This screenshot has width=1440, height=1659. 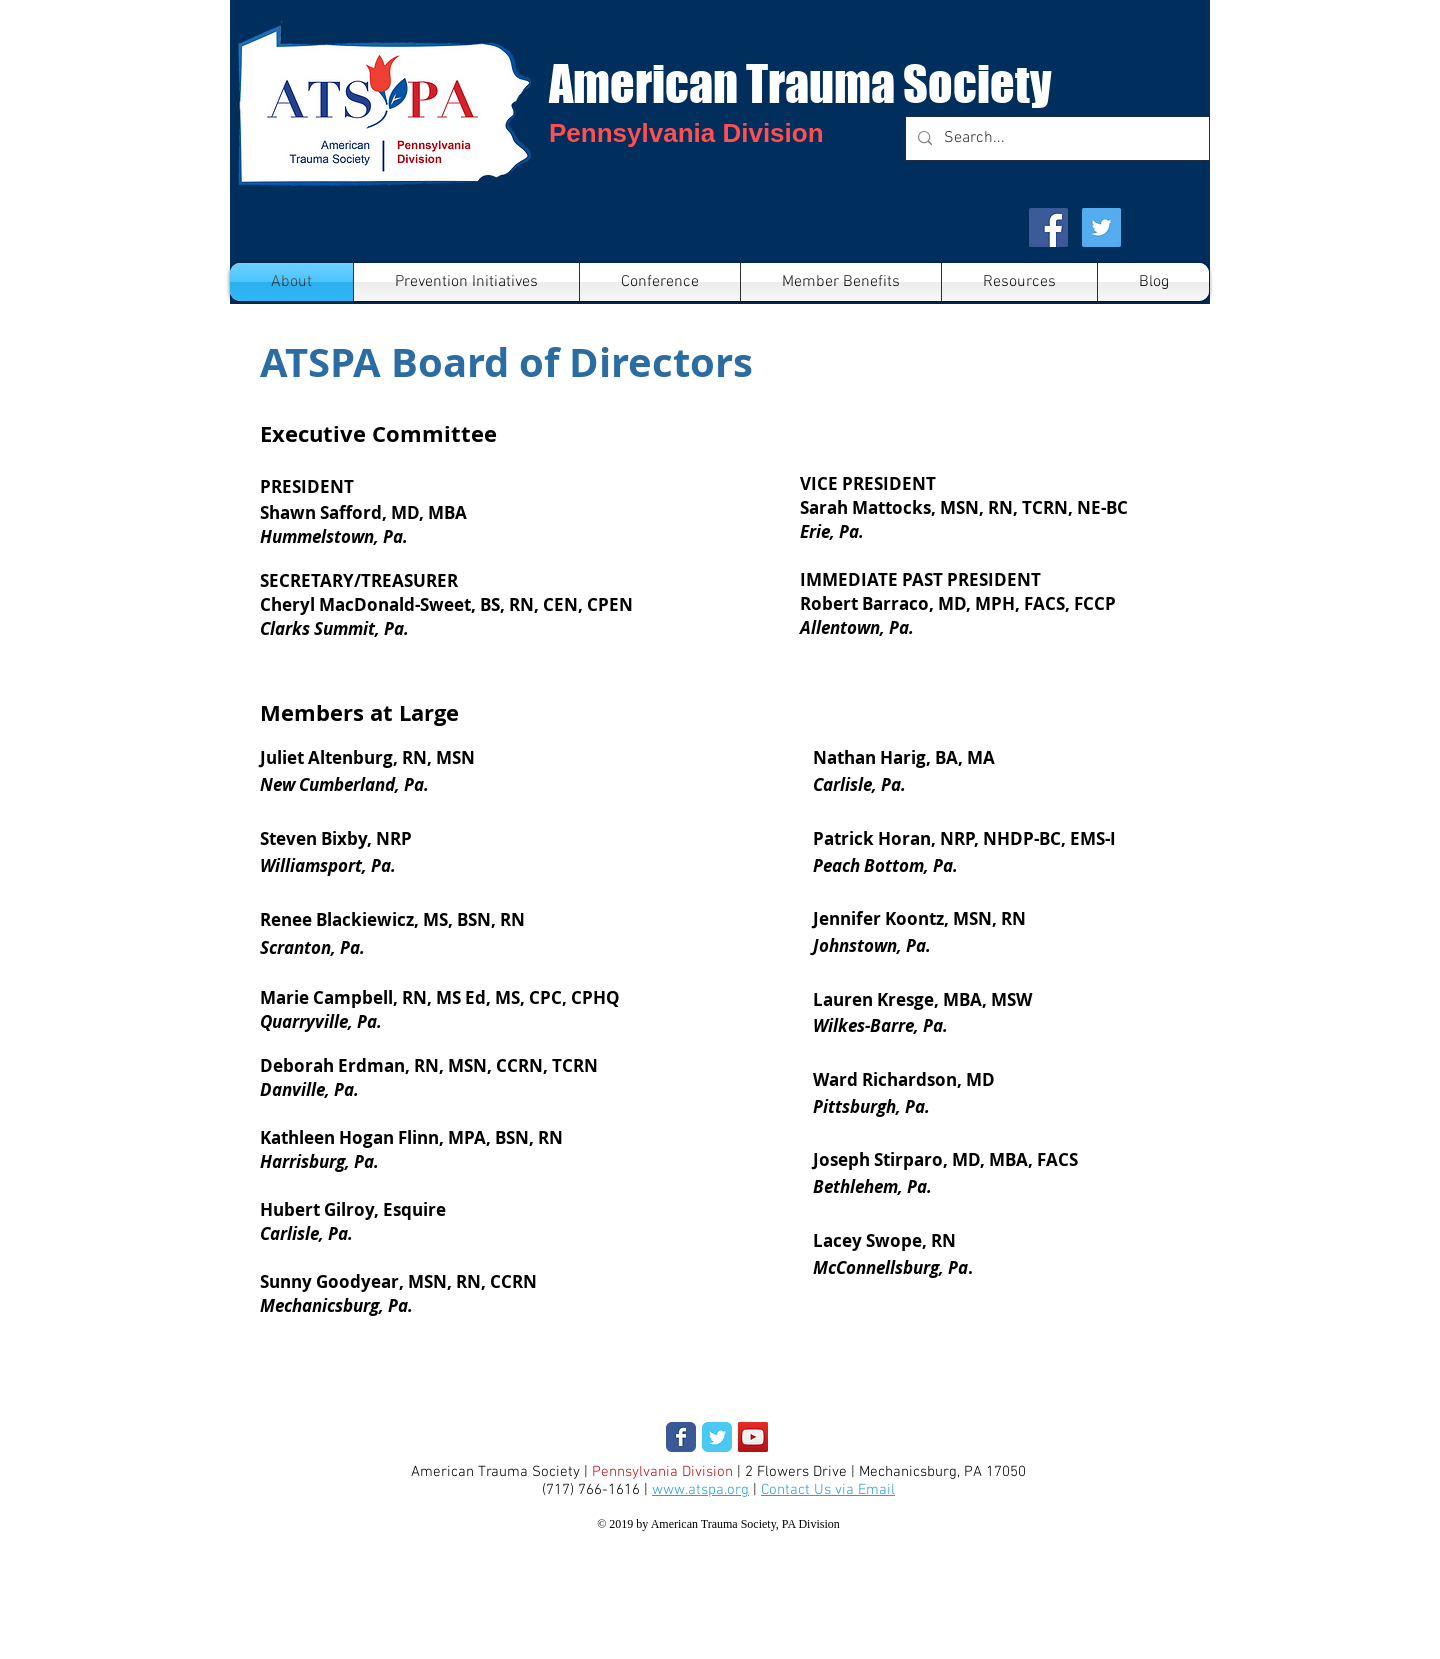 I want to click on [Twitter Social Icon], so click(x=1101, y=227).